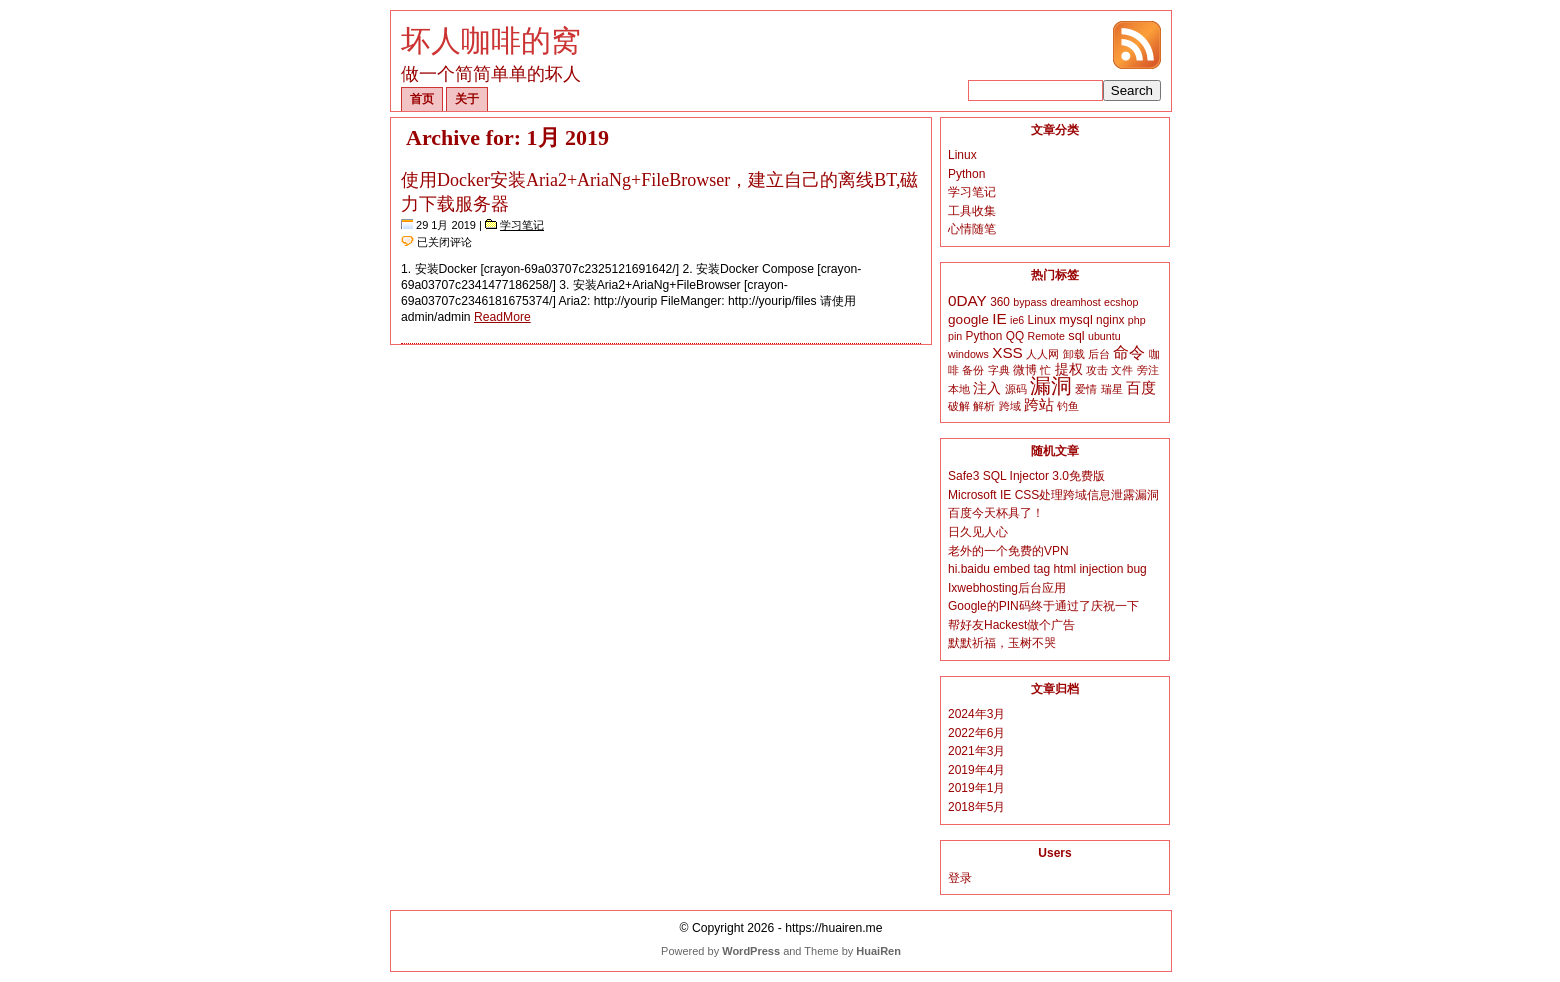 The height and width of the screenshot is (982, 1560). Describe the element at coordinates (491, 40) in the screenshot. I see `坏人咖啡的窝` at that location.